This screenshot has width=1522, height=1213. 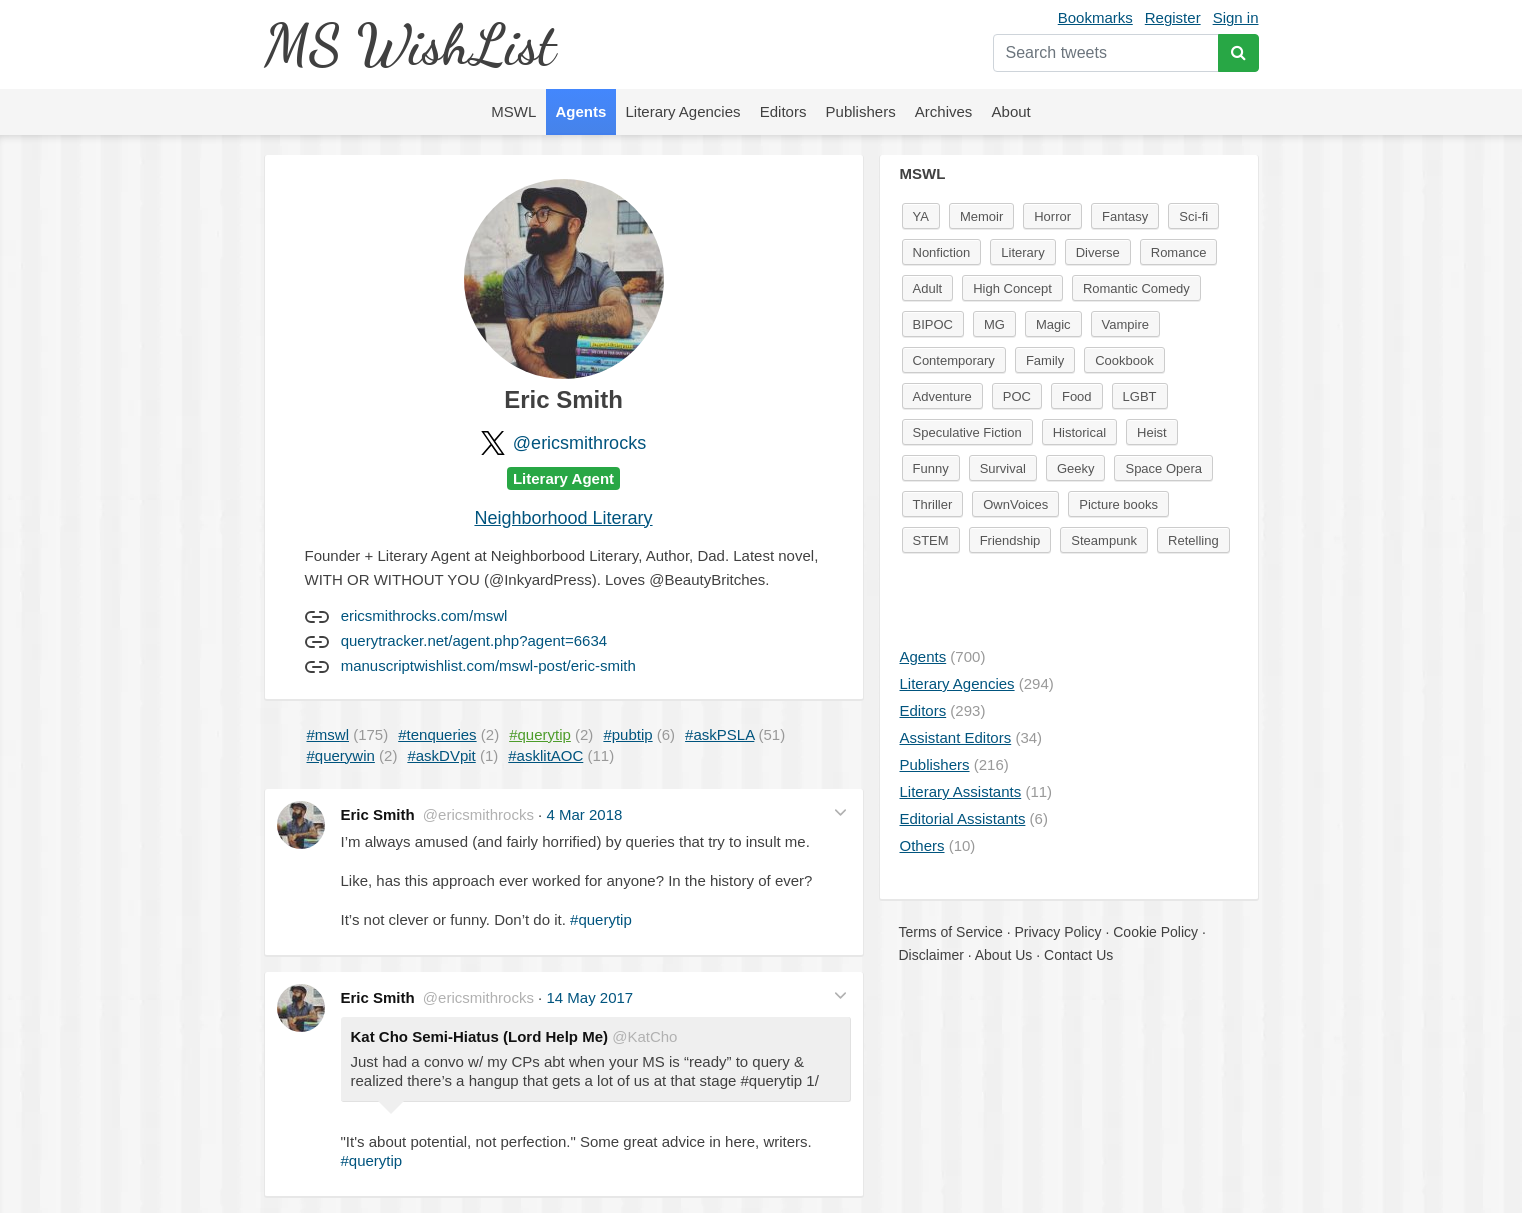 I want to click on Vampire, so click(x=1125, y=324).